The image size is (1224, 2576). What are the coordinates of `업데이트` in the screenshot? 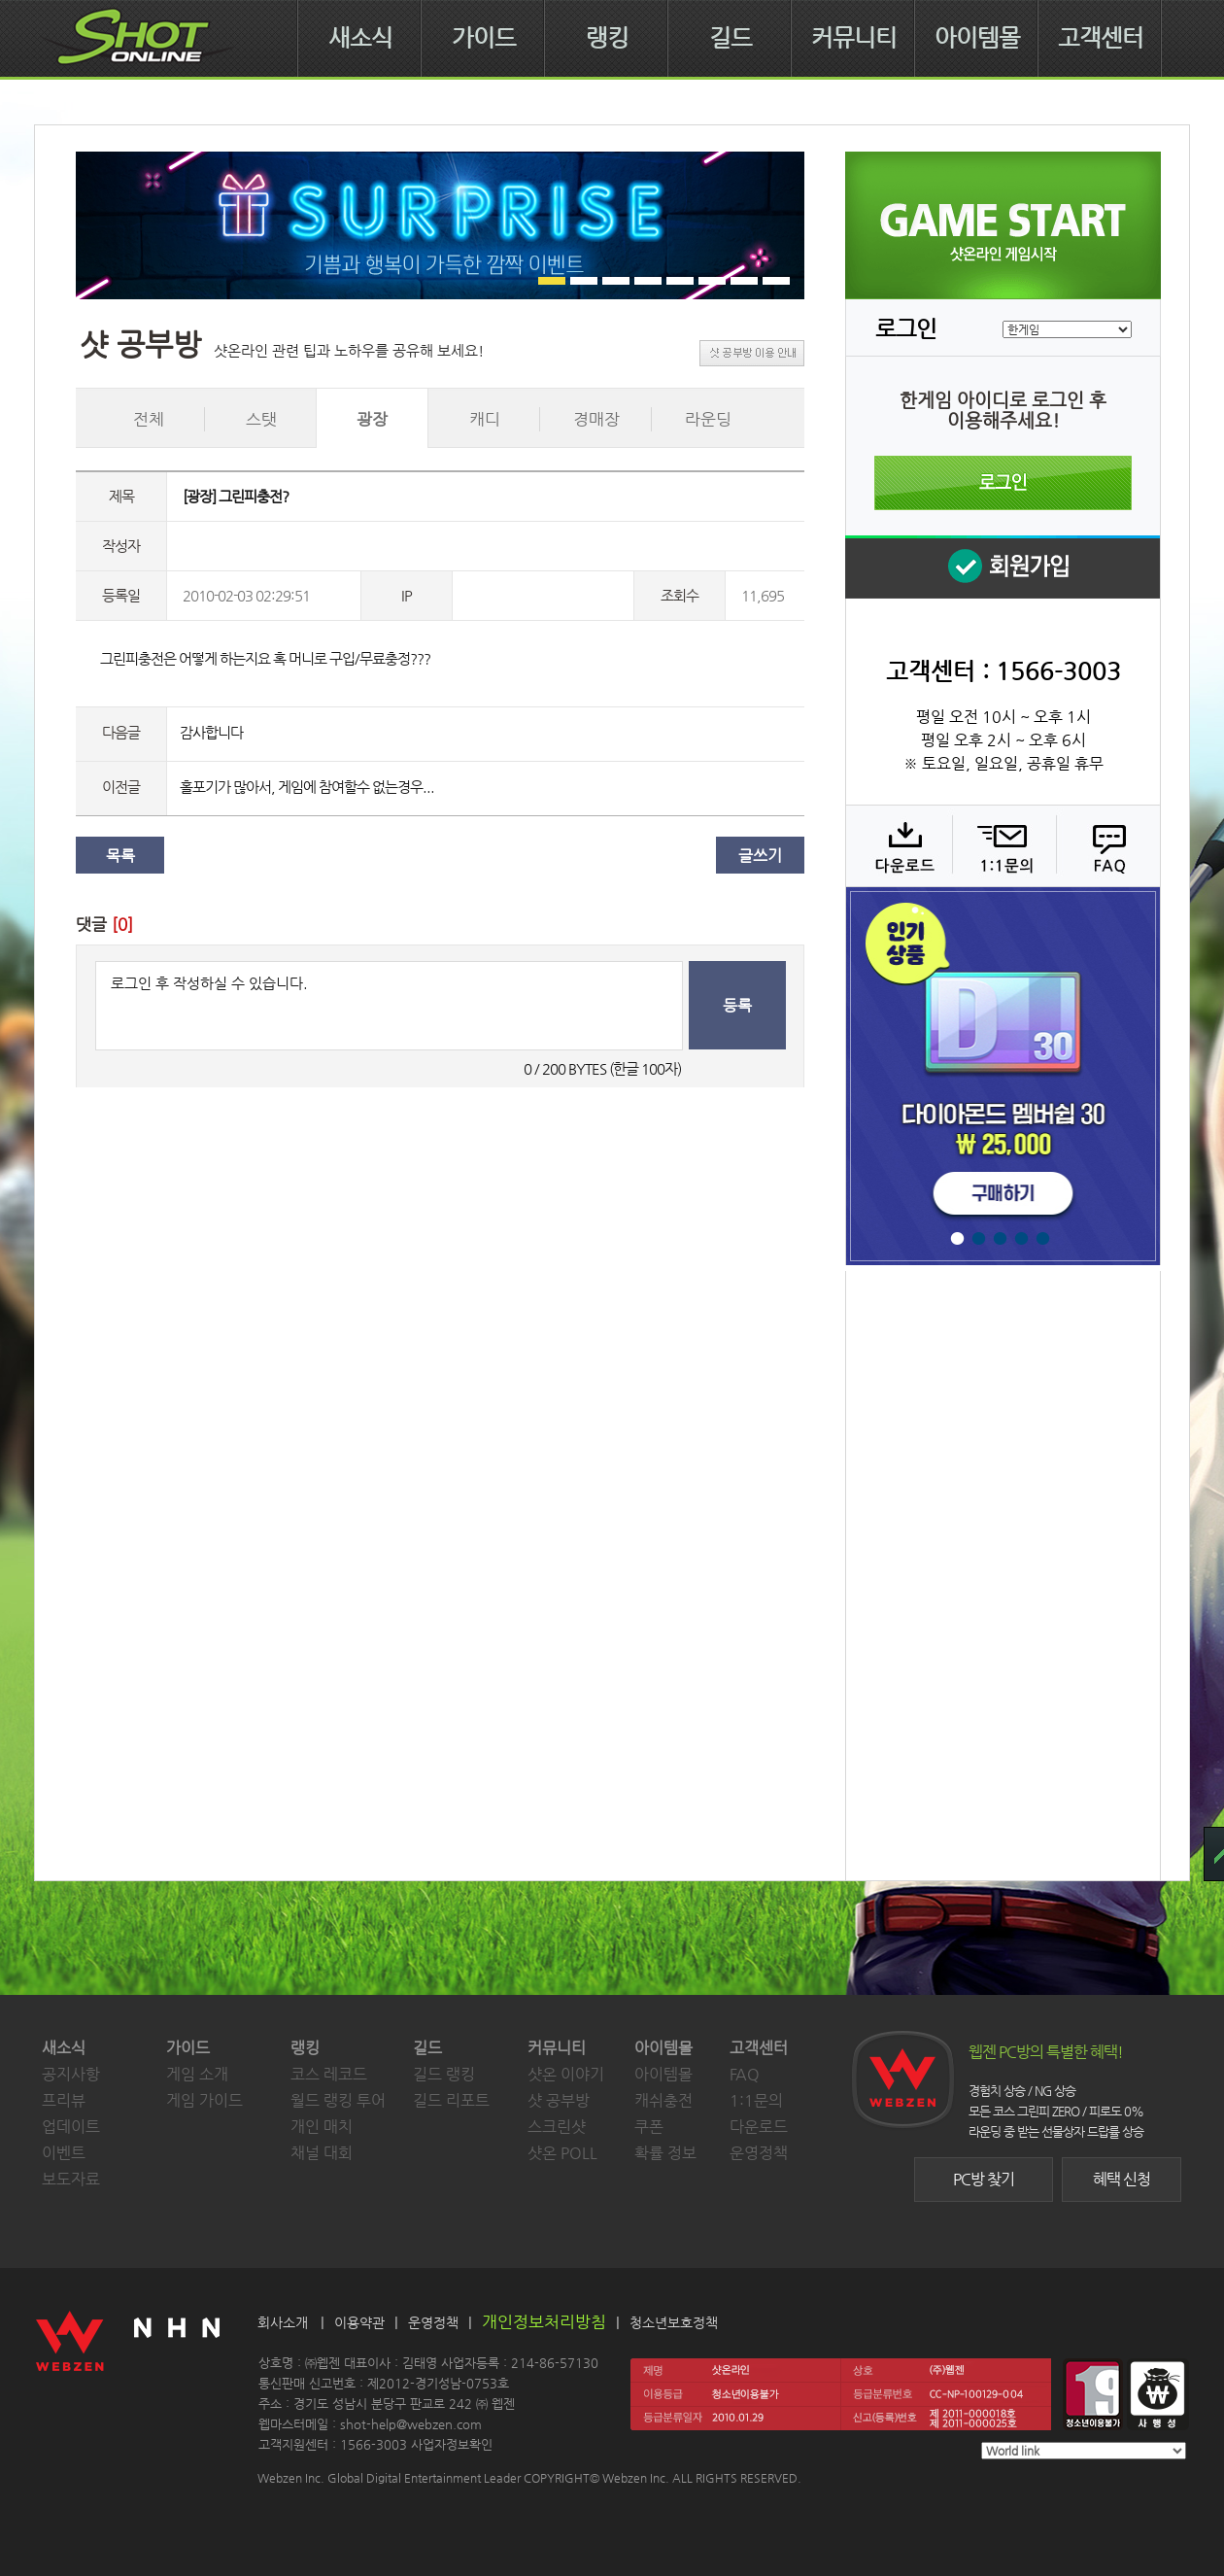 It's located at (71, 2126).